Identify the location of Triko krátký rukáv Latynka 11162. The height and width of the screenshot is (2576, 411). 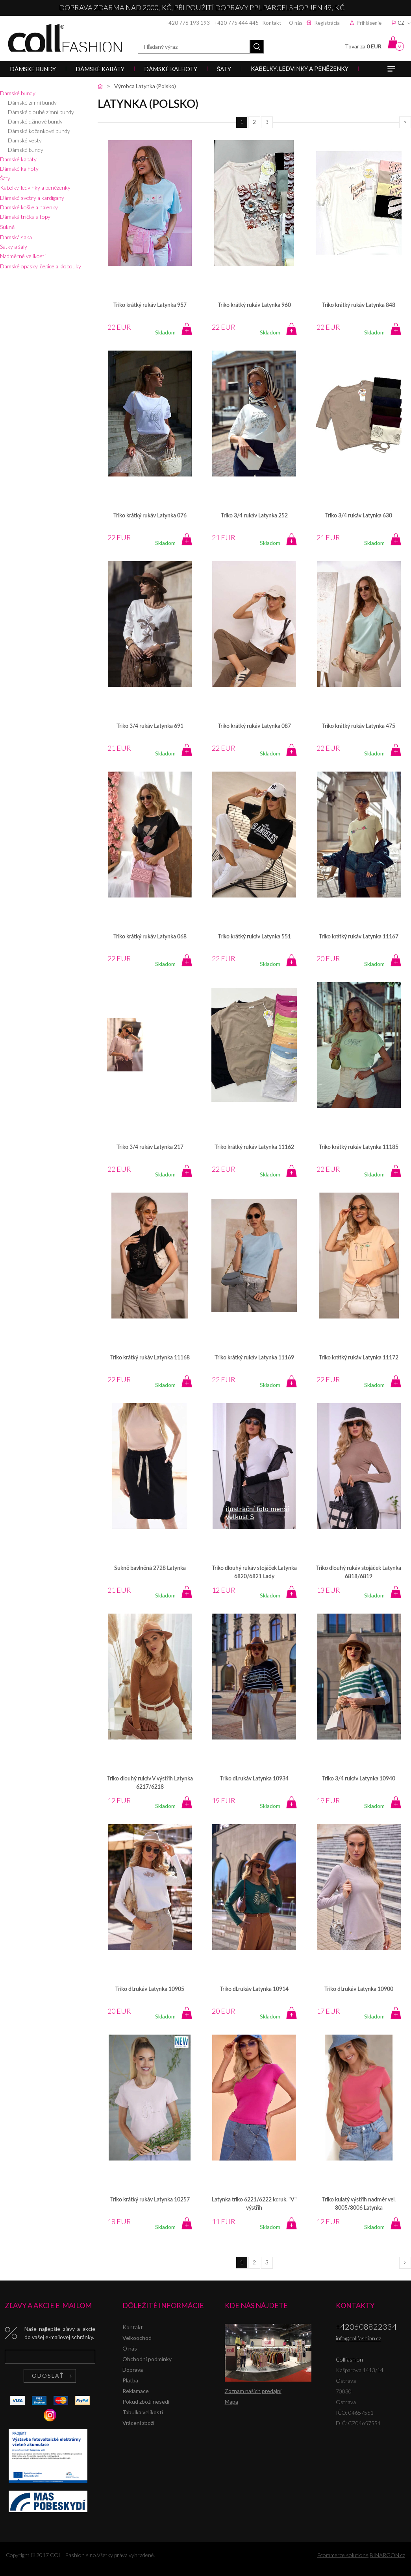
(254, 1147).